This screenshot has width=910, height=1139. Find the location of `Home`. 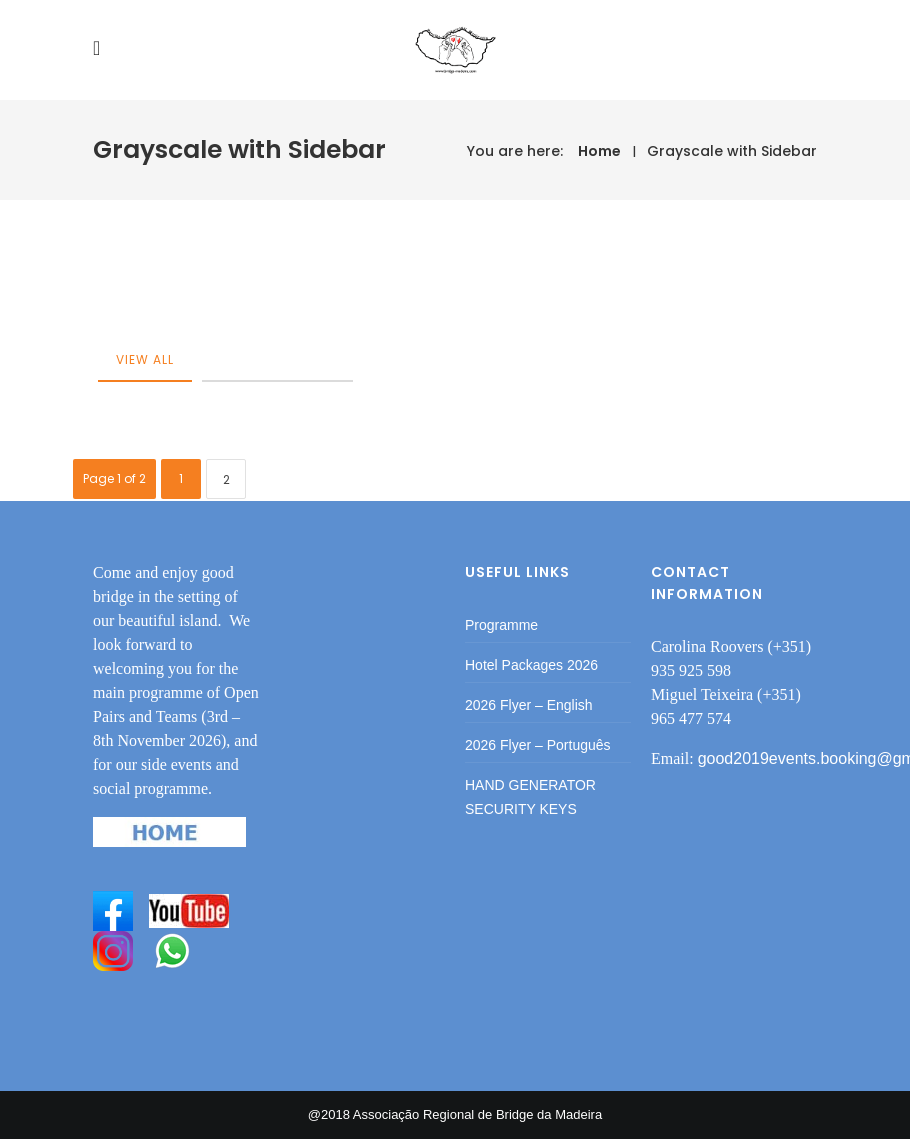

Home is located at coordinates (599, 151).